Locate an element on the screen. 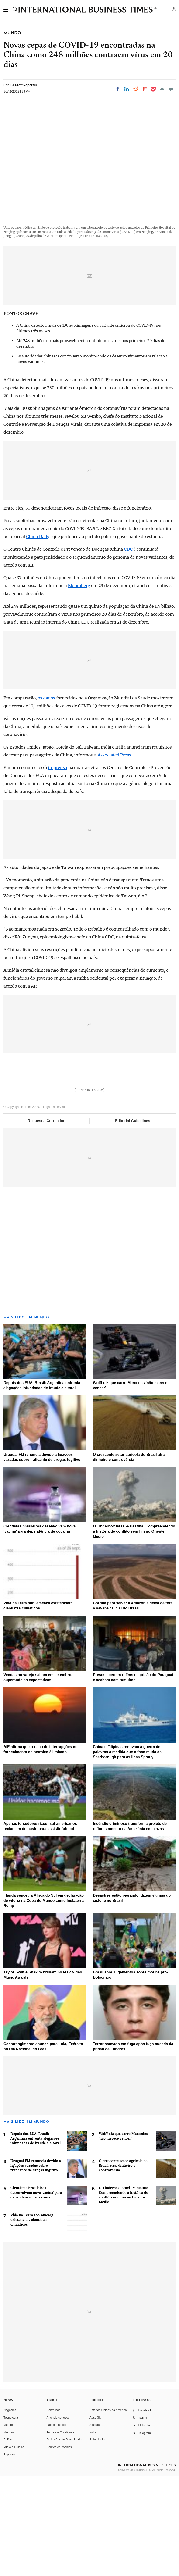 Image resolution: width=179 pixels, height=2576 pixels. Mundo is located at coordinates (8, 2524).